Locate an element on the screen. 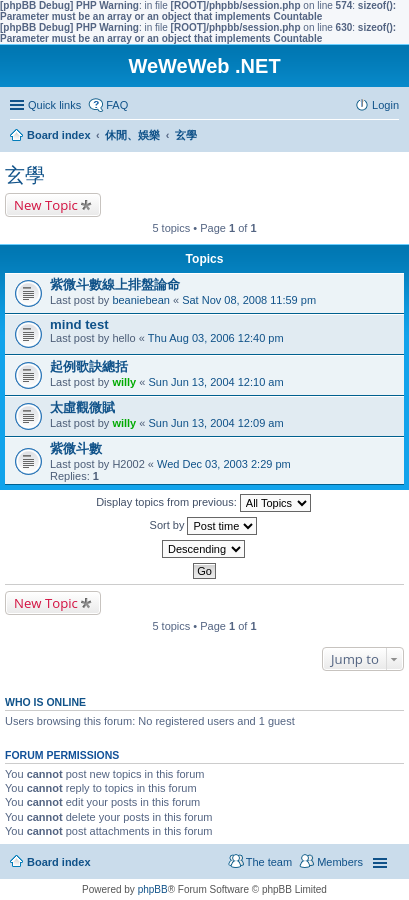  Sat Nov 08, 2008 11:59 pm is located at coordinates (249, 300).